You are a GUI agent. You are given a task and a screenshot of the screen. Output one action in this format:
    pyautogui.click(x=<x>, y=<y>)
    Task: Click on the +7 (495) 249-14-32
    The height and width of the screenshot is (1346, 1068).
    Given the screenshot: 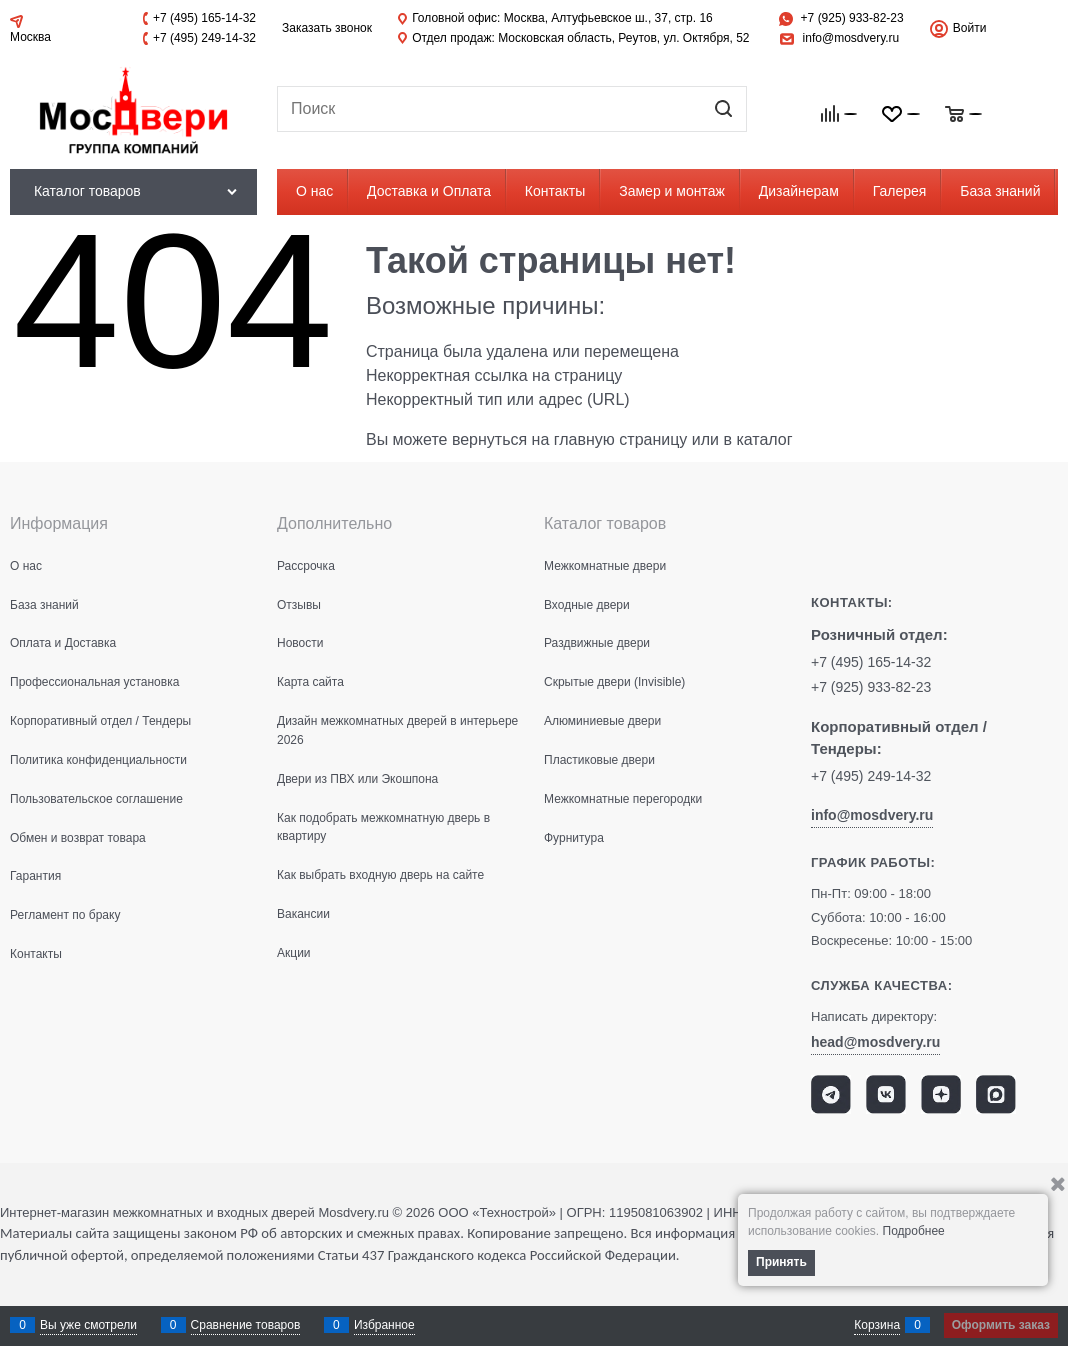 What is the action you would take?
    pyautogui.click(x=204, y=38)
    